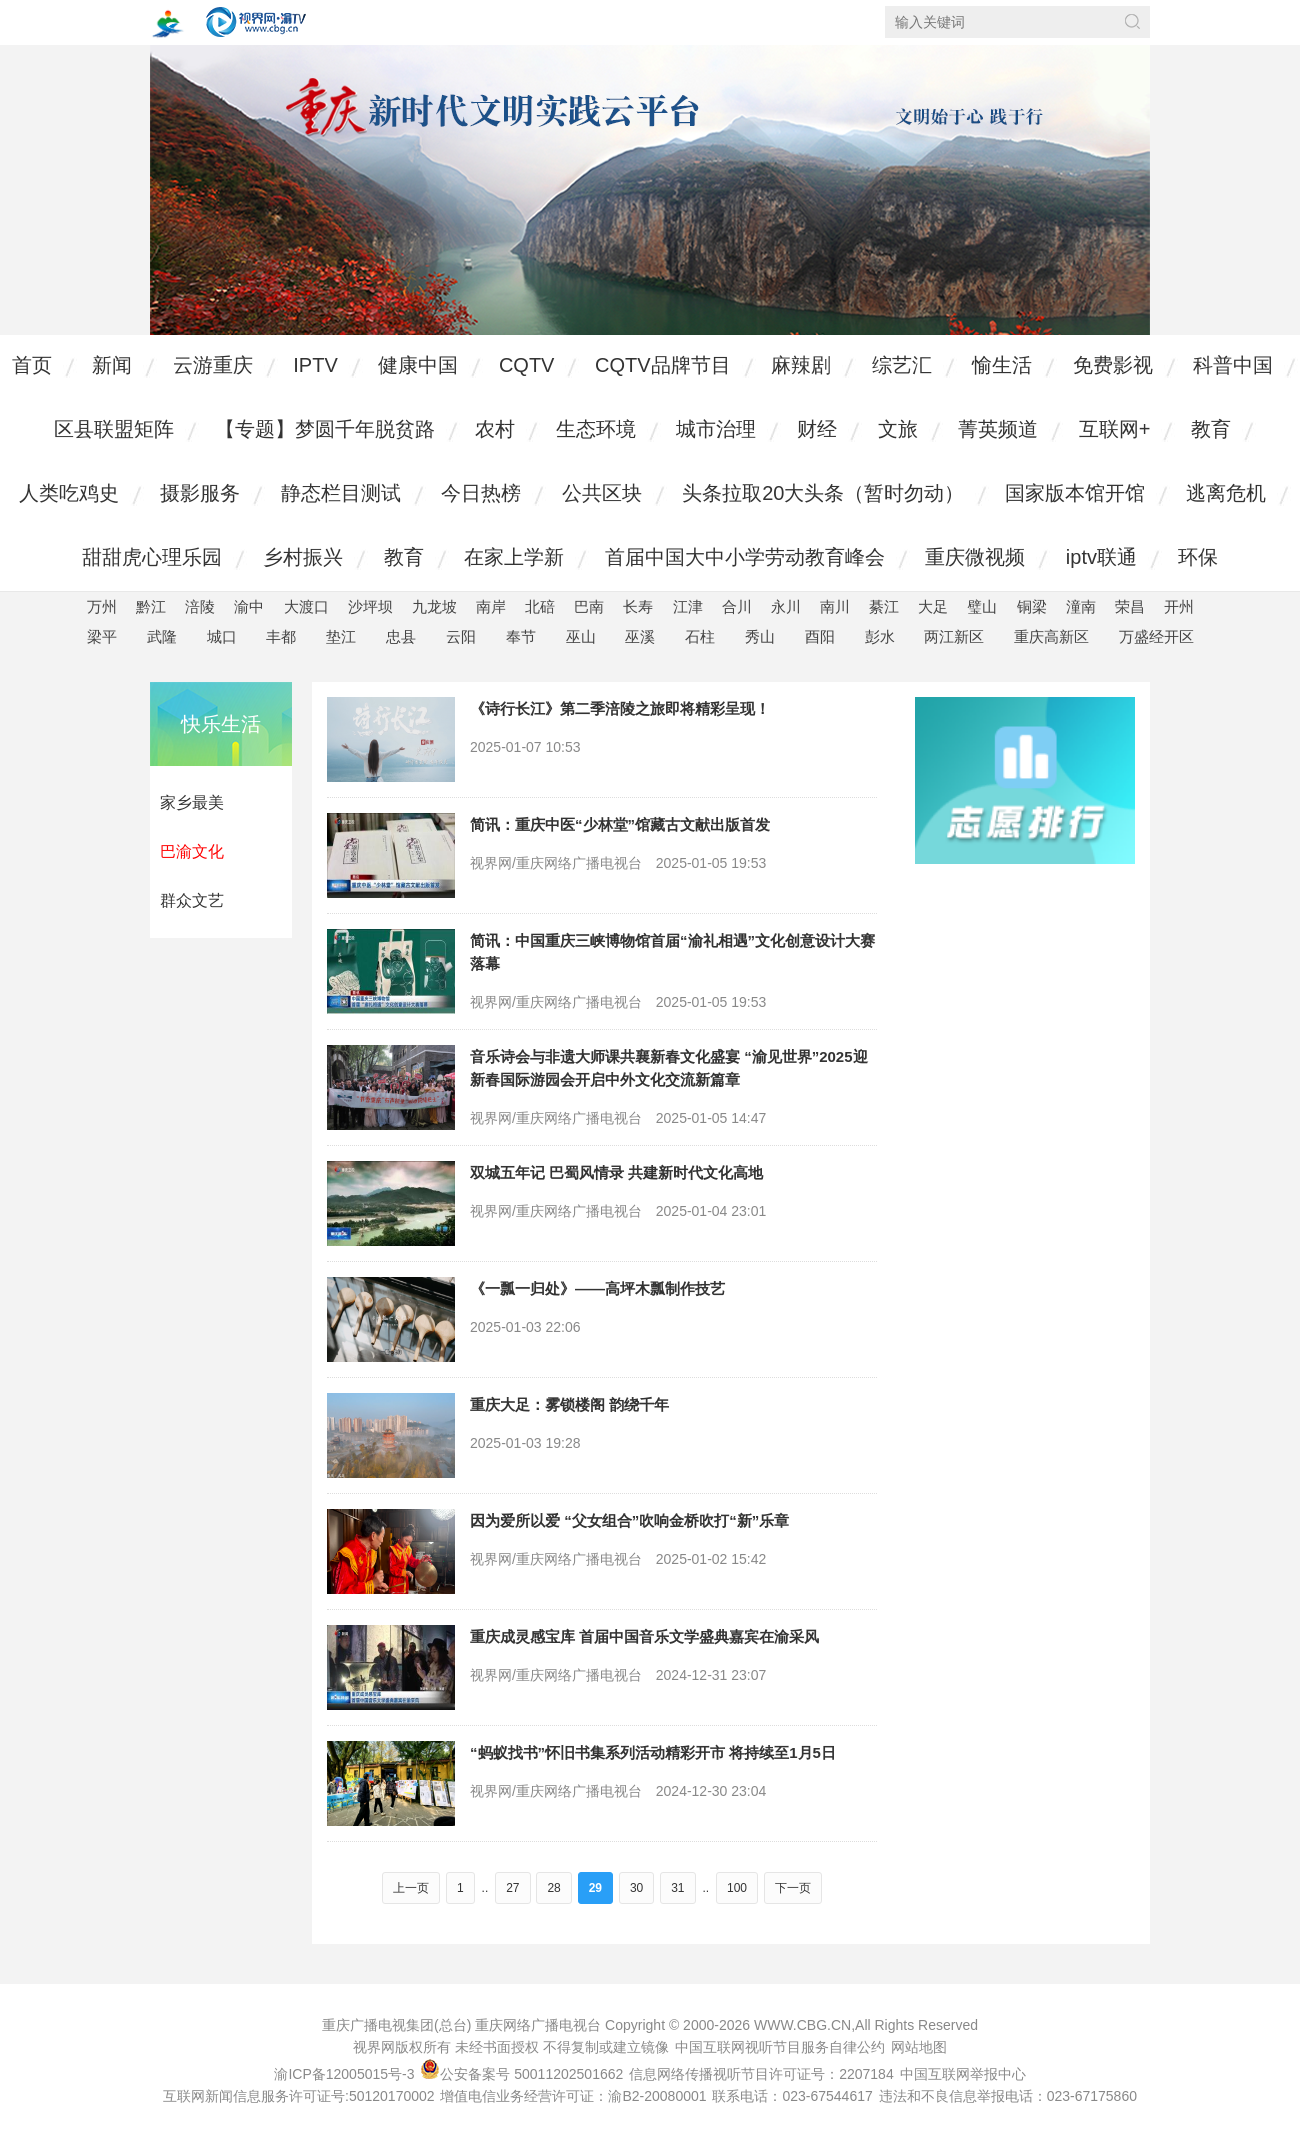 The height and width of the screenshot is (2138, 1300). I want to click on 财经, so click(817, 429).